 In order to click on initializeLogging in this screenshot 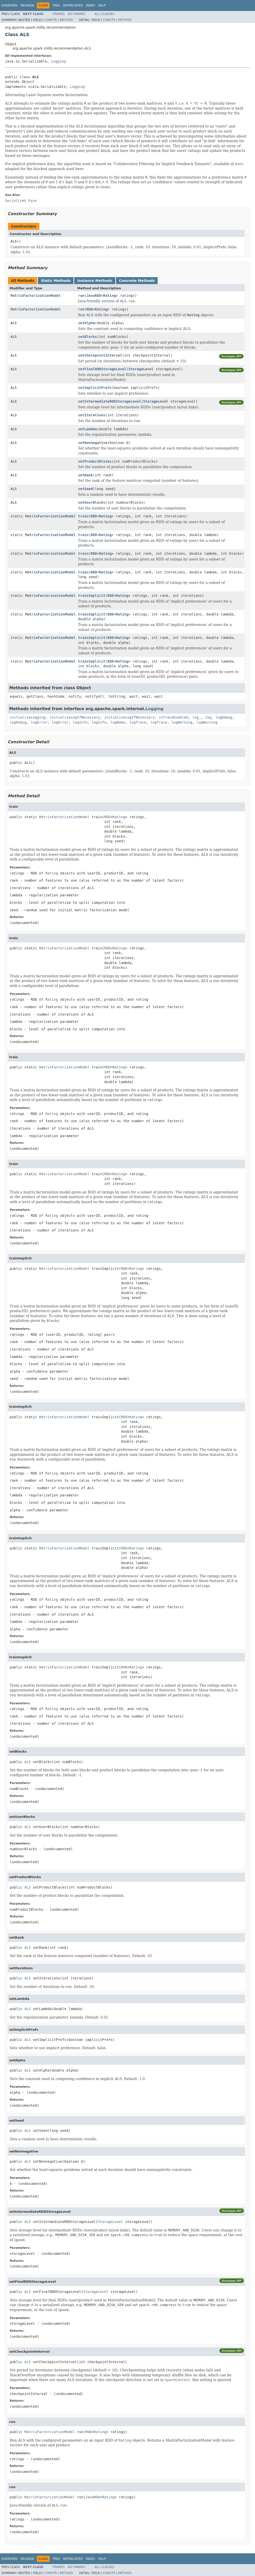, I will do `click(27, 717)`.